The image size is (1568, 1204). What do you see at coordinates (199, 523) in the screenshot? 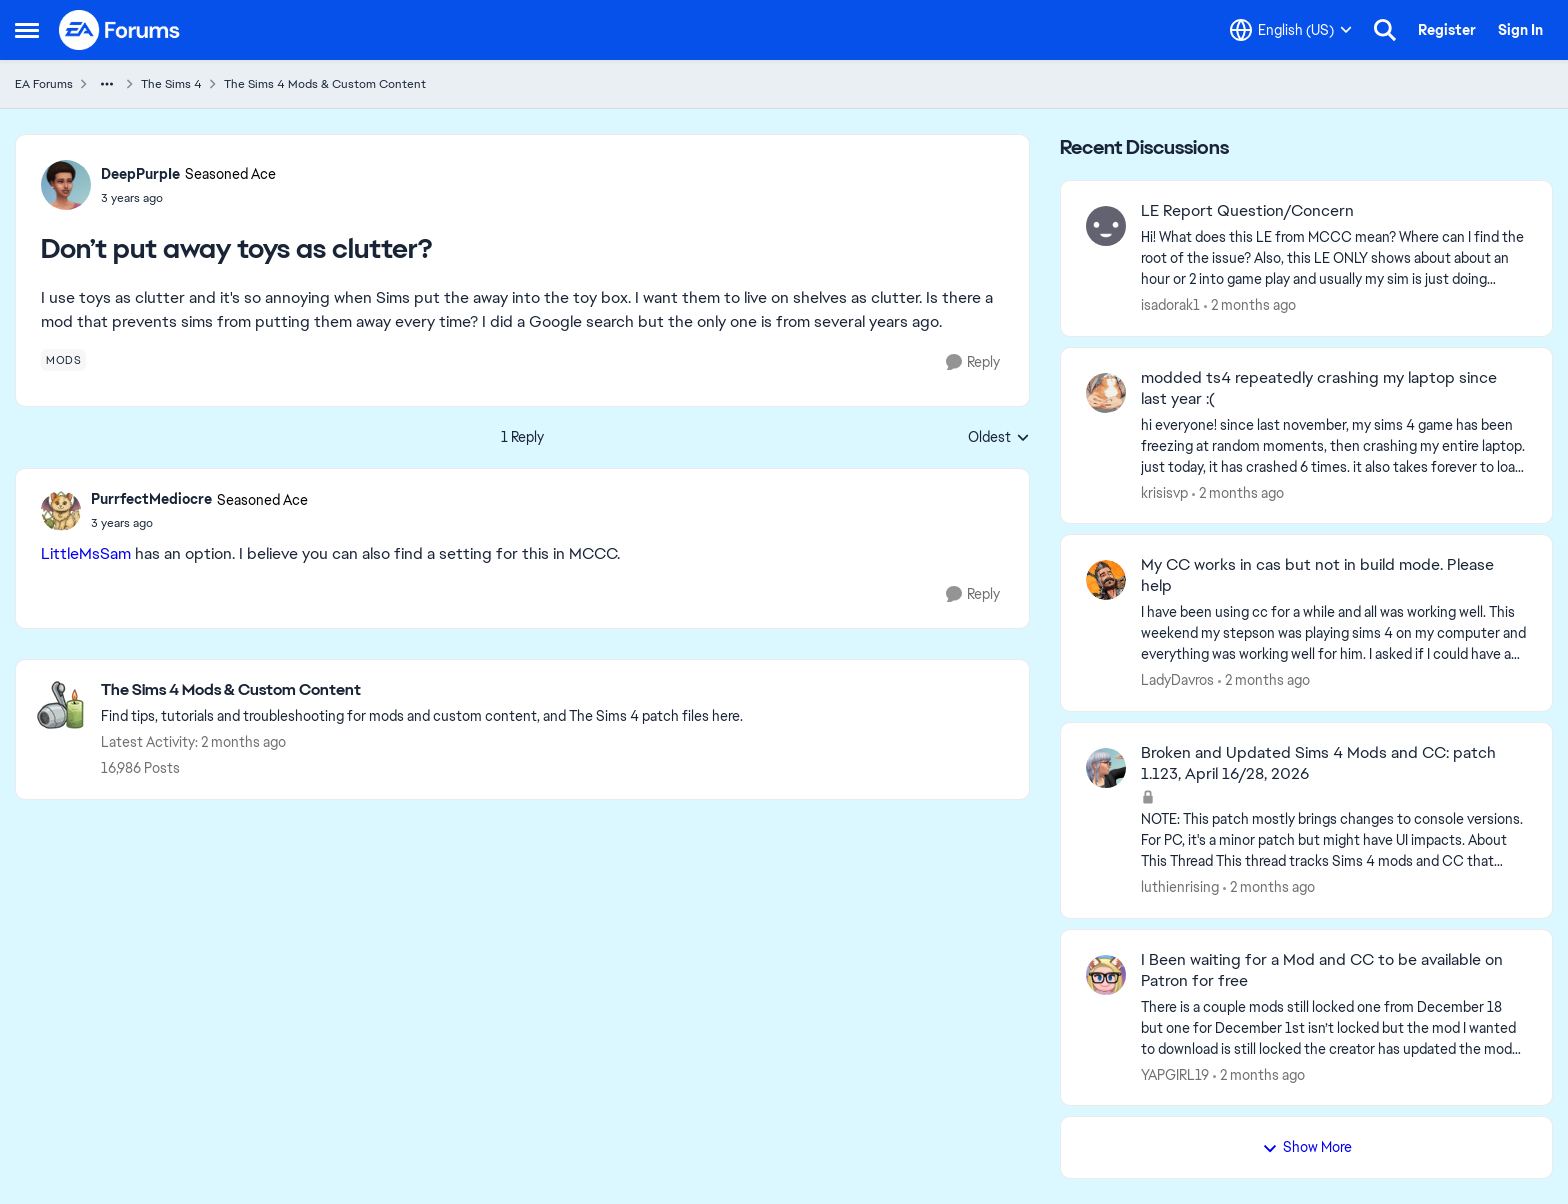
I see `[Don’t put away toys as clutter?]` at bounding box center [199, 523].